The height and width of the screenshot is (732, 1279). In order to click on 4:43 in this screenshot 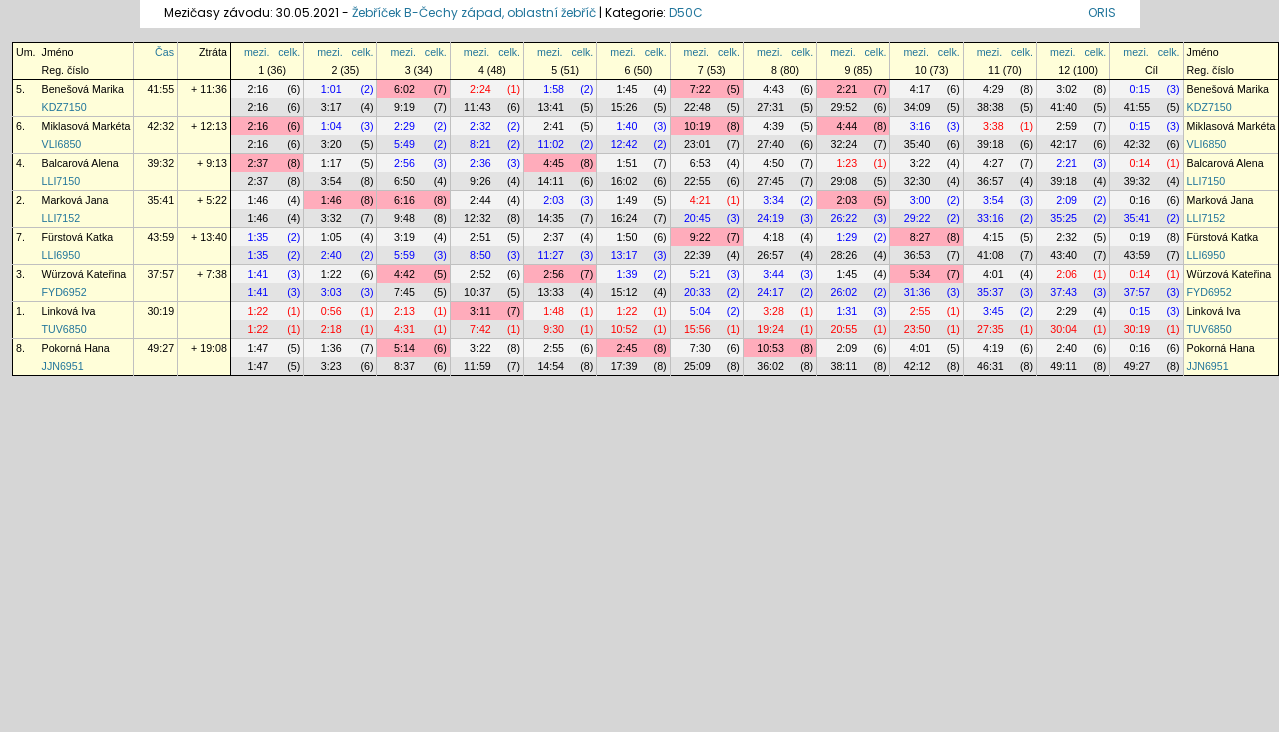, I will do `click(773, 89)`.